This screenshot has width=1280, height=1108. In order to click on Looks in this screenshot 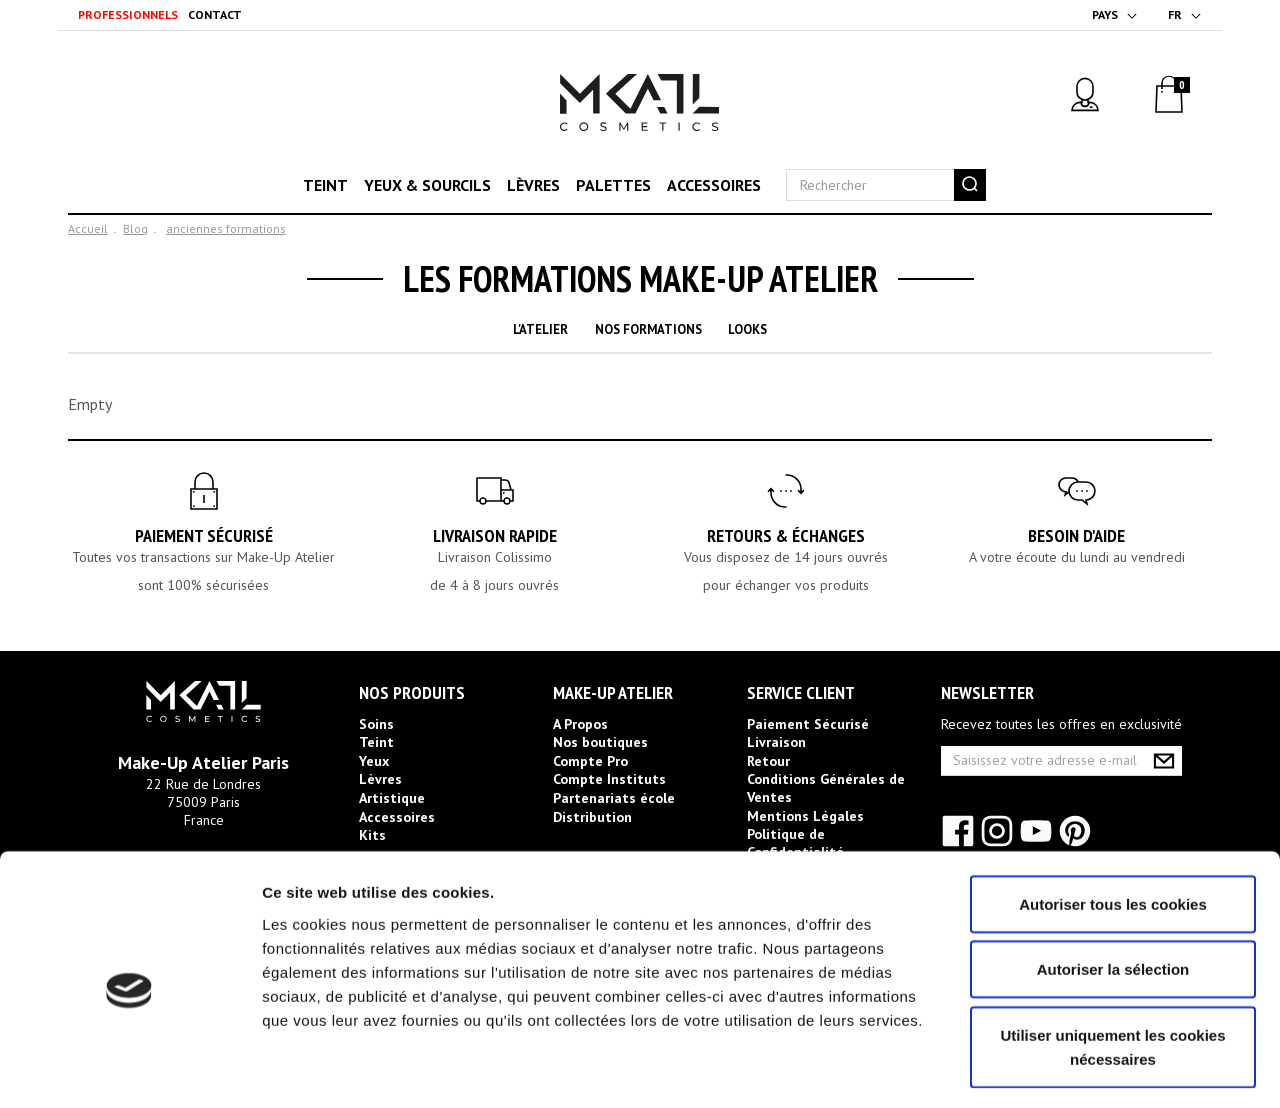, I will do `click(747, 329)`.